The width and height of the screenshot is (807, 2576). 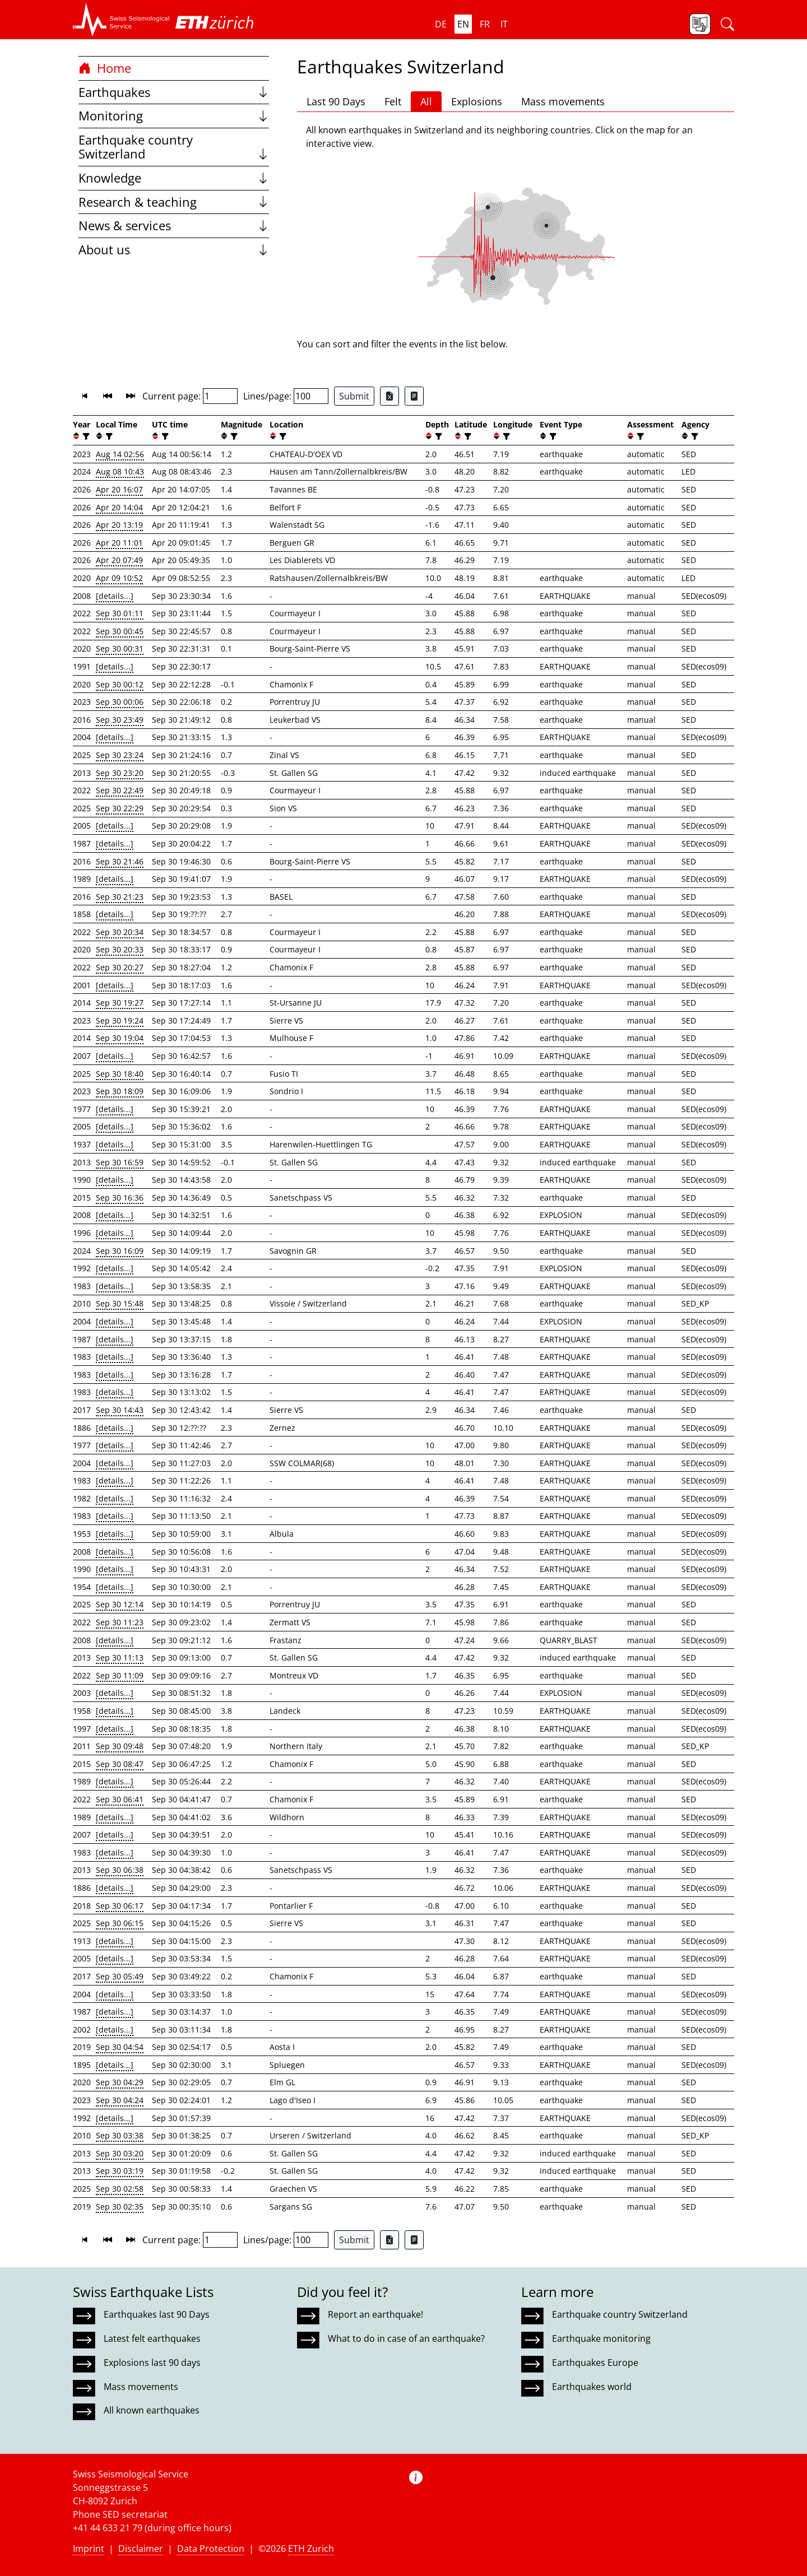 What do you see at coordinates (119, 542) in the screenshot?
I see `Apr 20 11:01` at bounding box center [119, 542].